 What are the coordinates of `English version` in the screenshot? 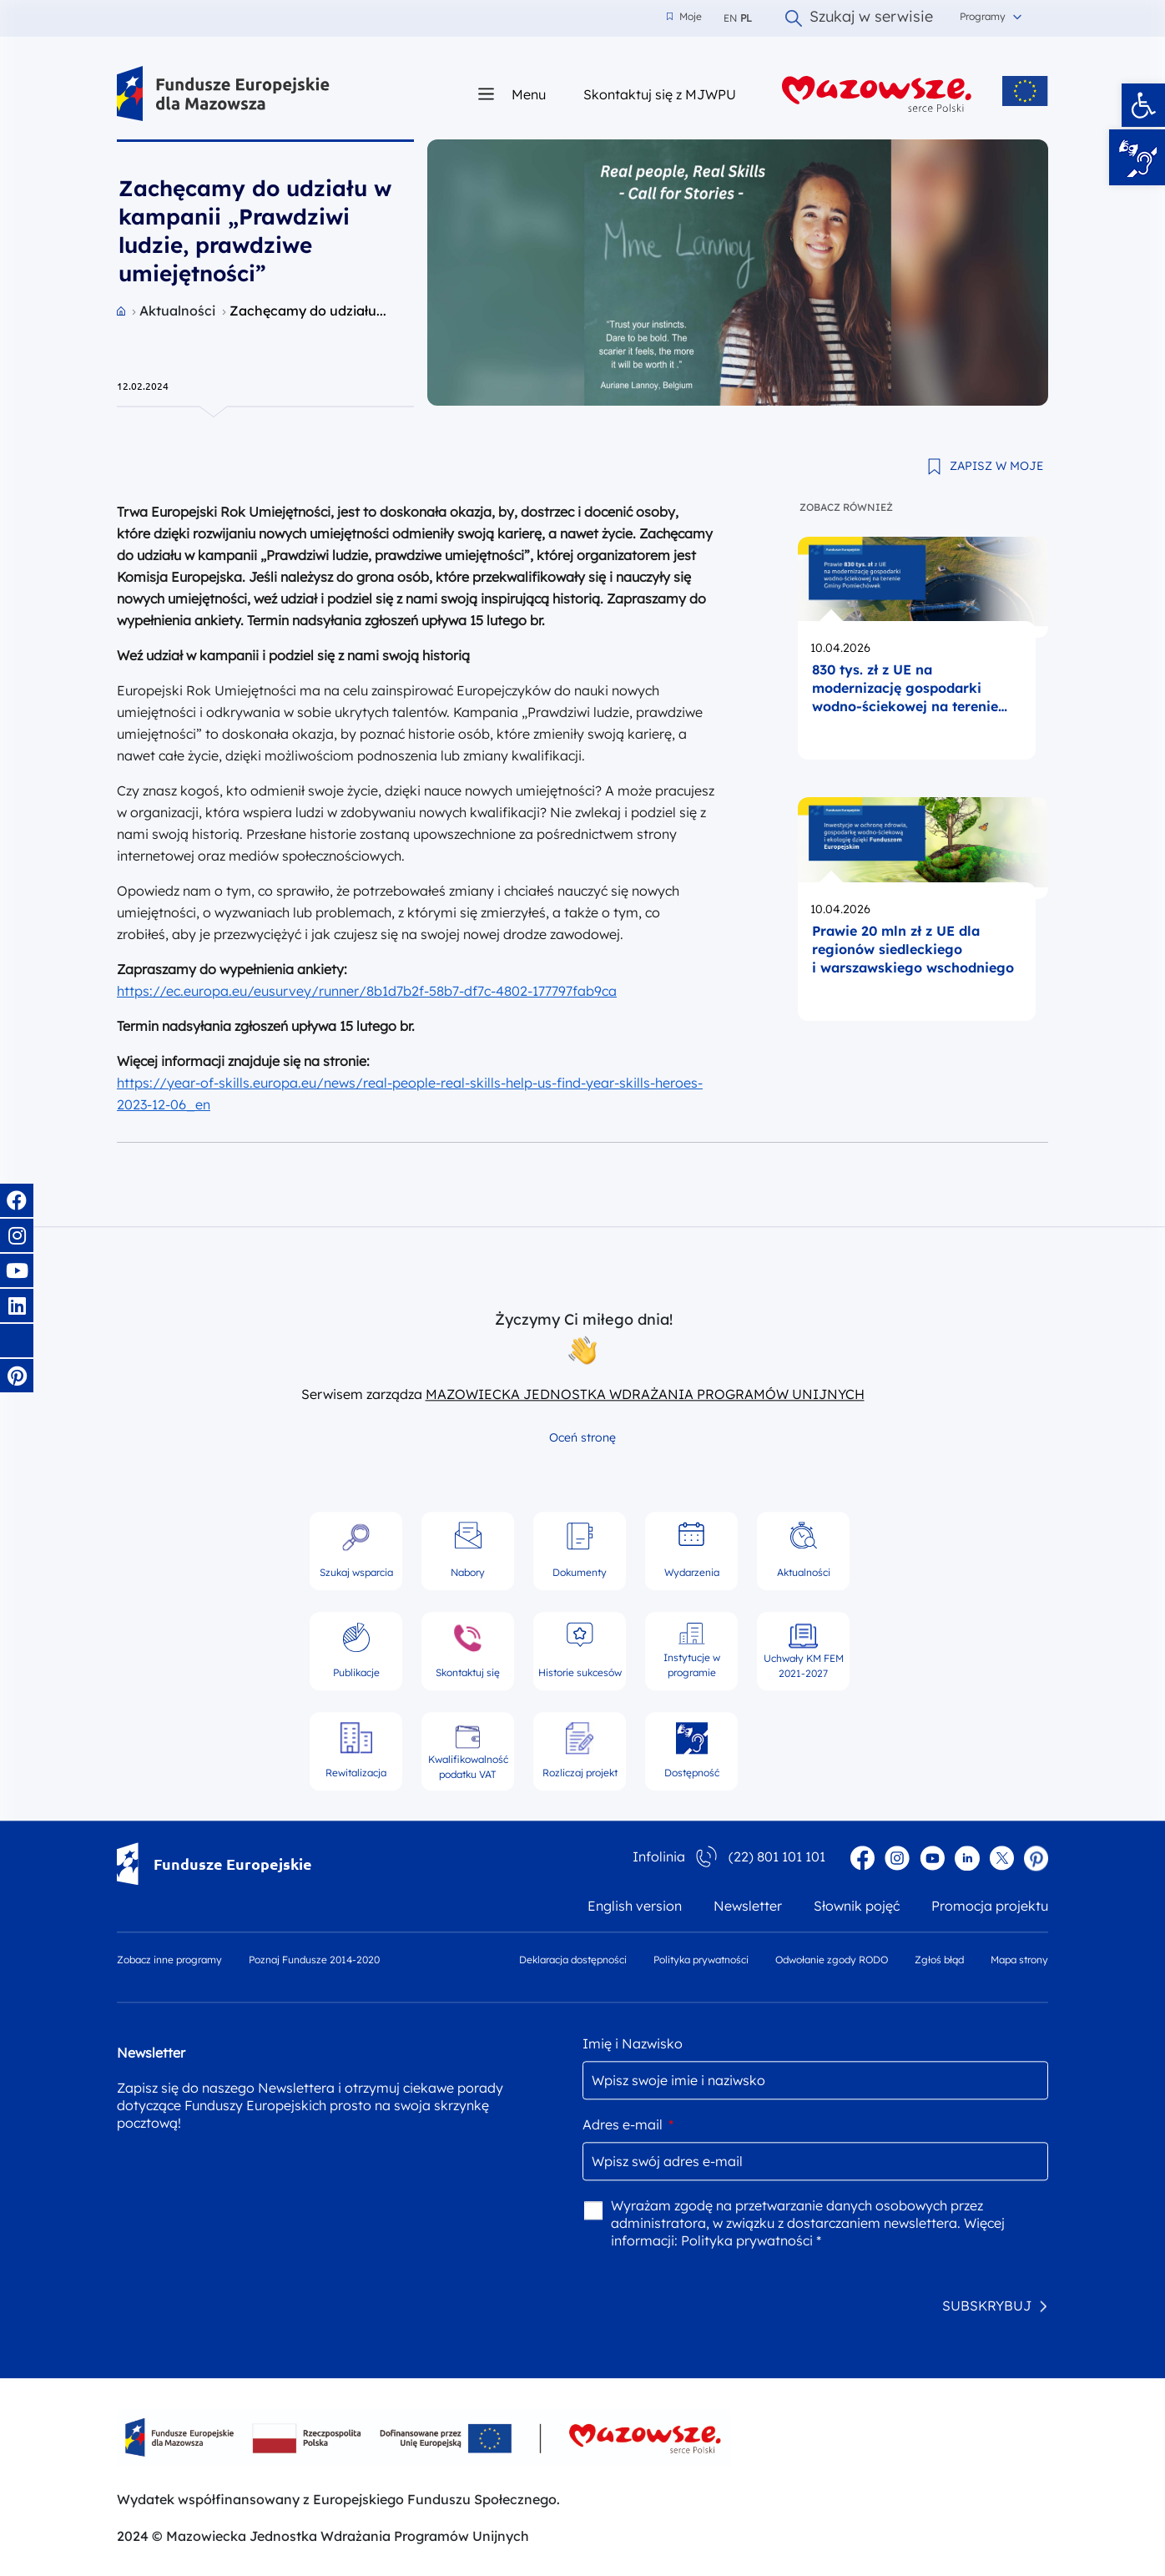 It's located at (635, 1905).